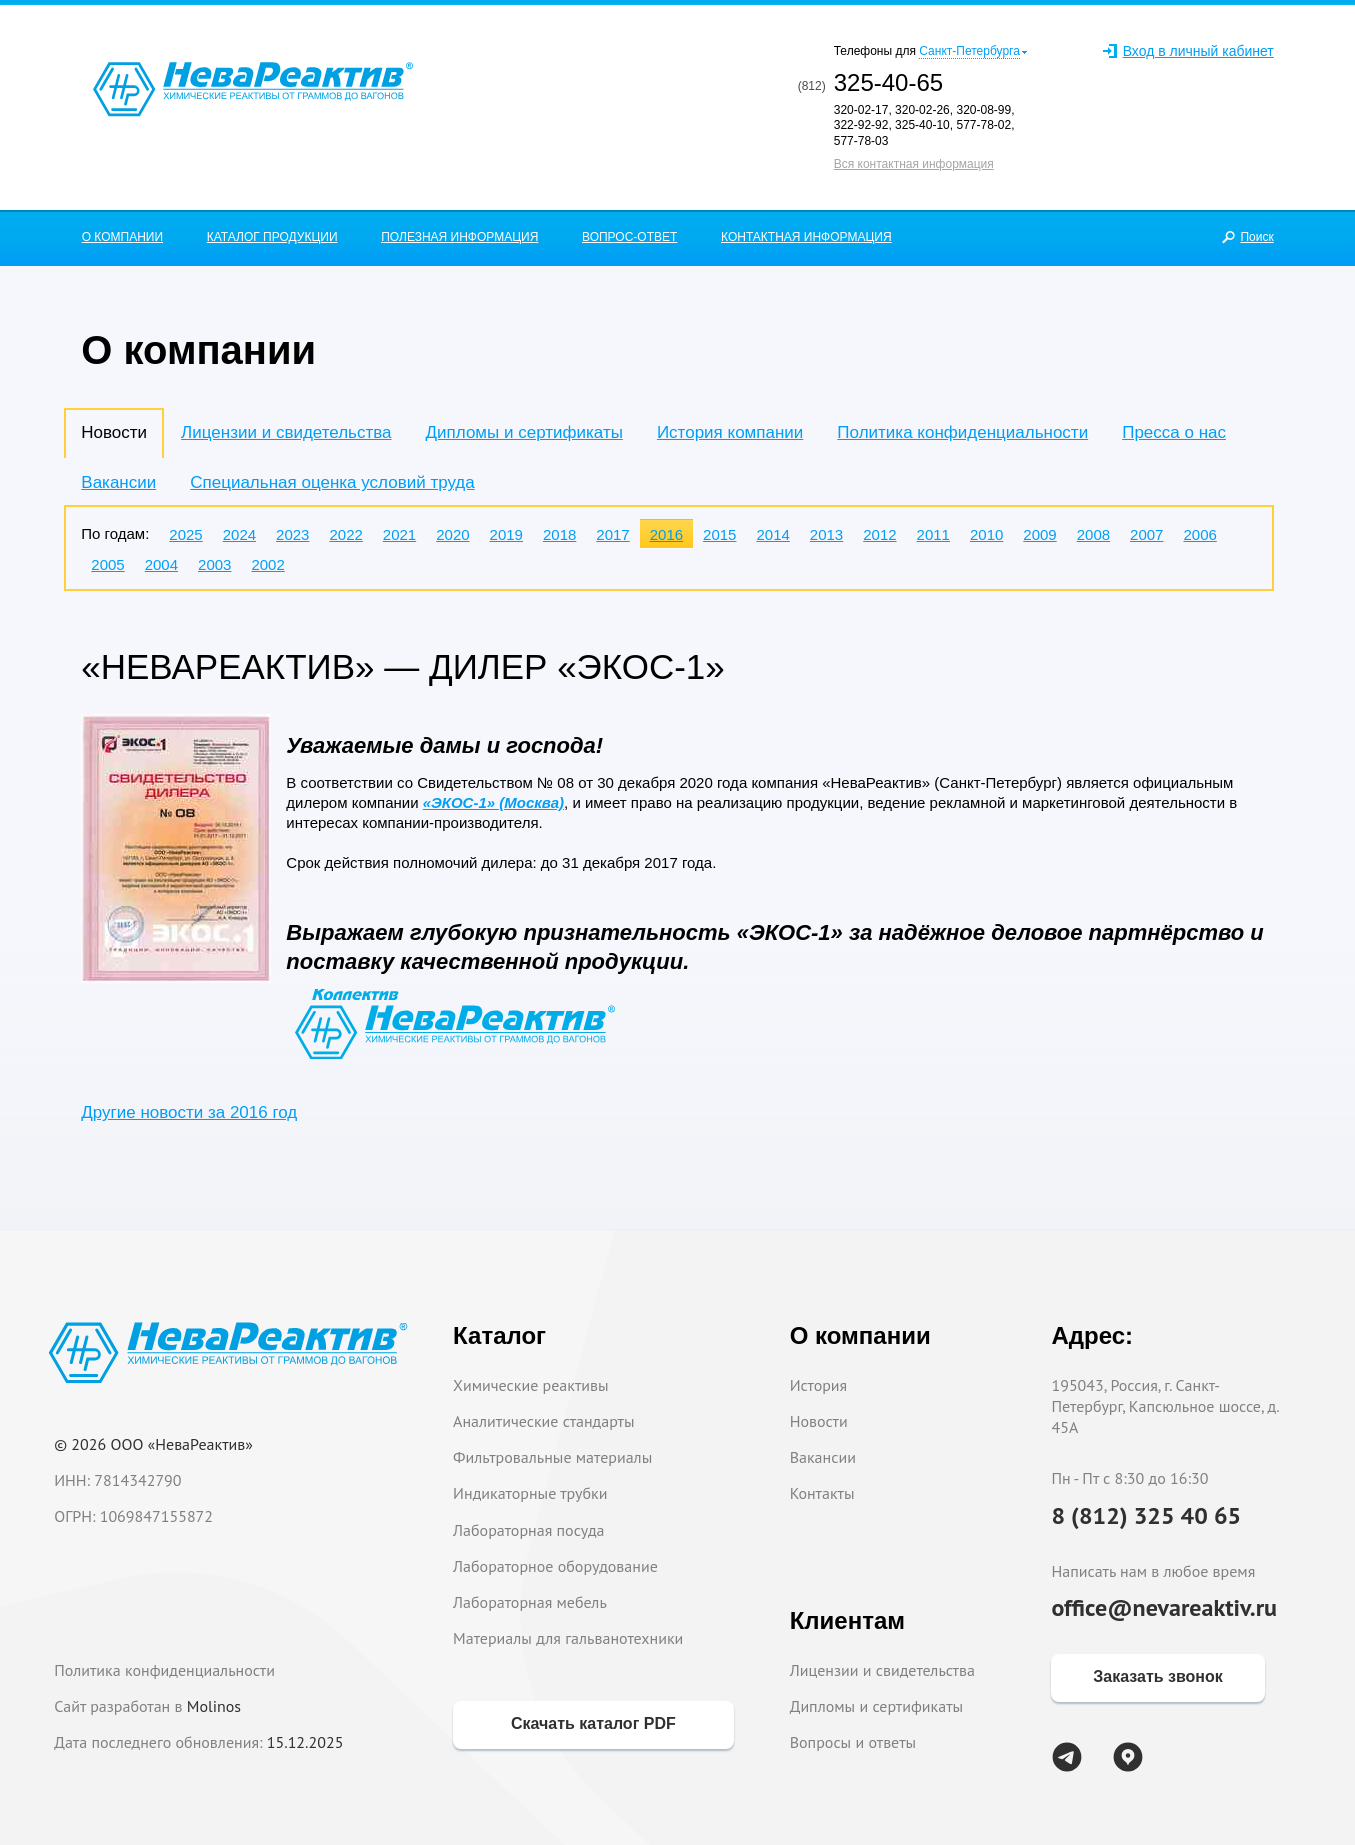 Image resolution: width=1355 pixels, height=1845 pixels. What do you see at coordinates (629, 237) in the screenshot?
I see `ВОПРОС-ОТВЕТ` at bounding box center [629, 237].